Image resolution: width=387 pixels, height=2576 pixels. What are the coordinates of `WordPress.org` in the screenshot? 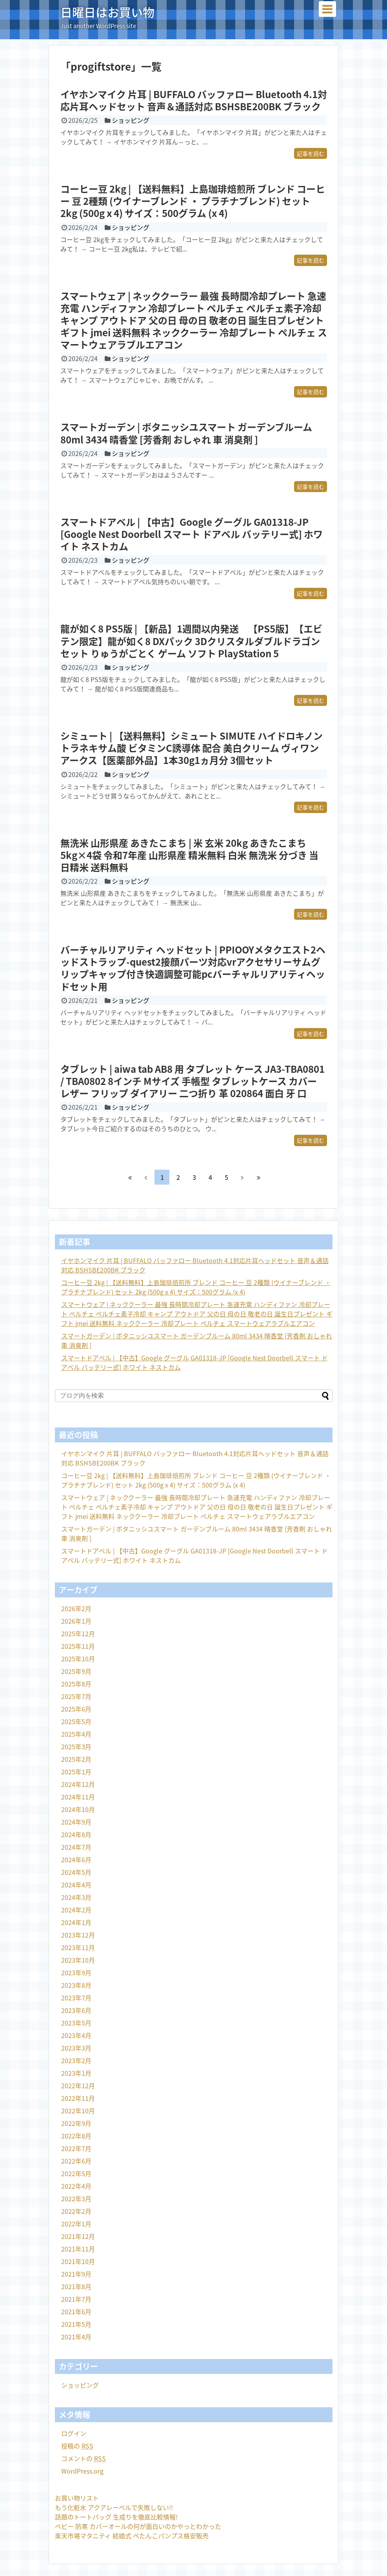 It's located at (82, 2471).